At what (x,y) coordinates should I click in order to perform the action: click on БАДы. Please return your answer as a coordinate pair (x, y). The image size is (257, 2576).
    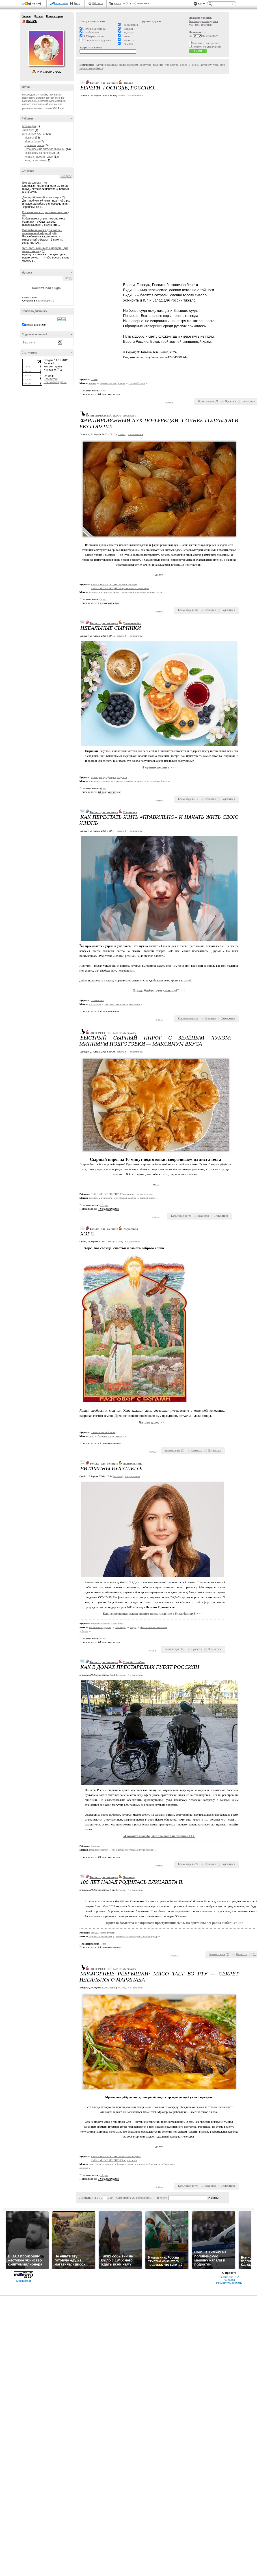
    Looking at the image, I should click on (133, 1627).